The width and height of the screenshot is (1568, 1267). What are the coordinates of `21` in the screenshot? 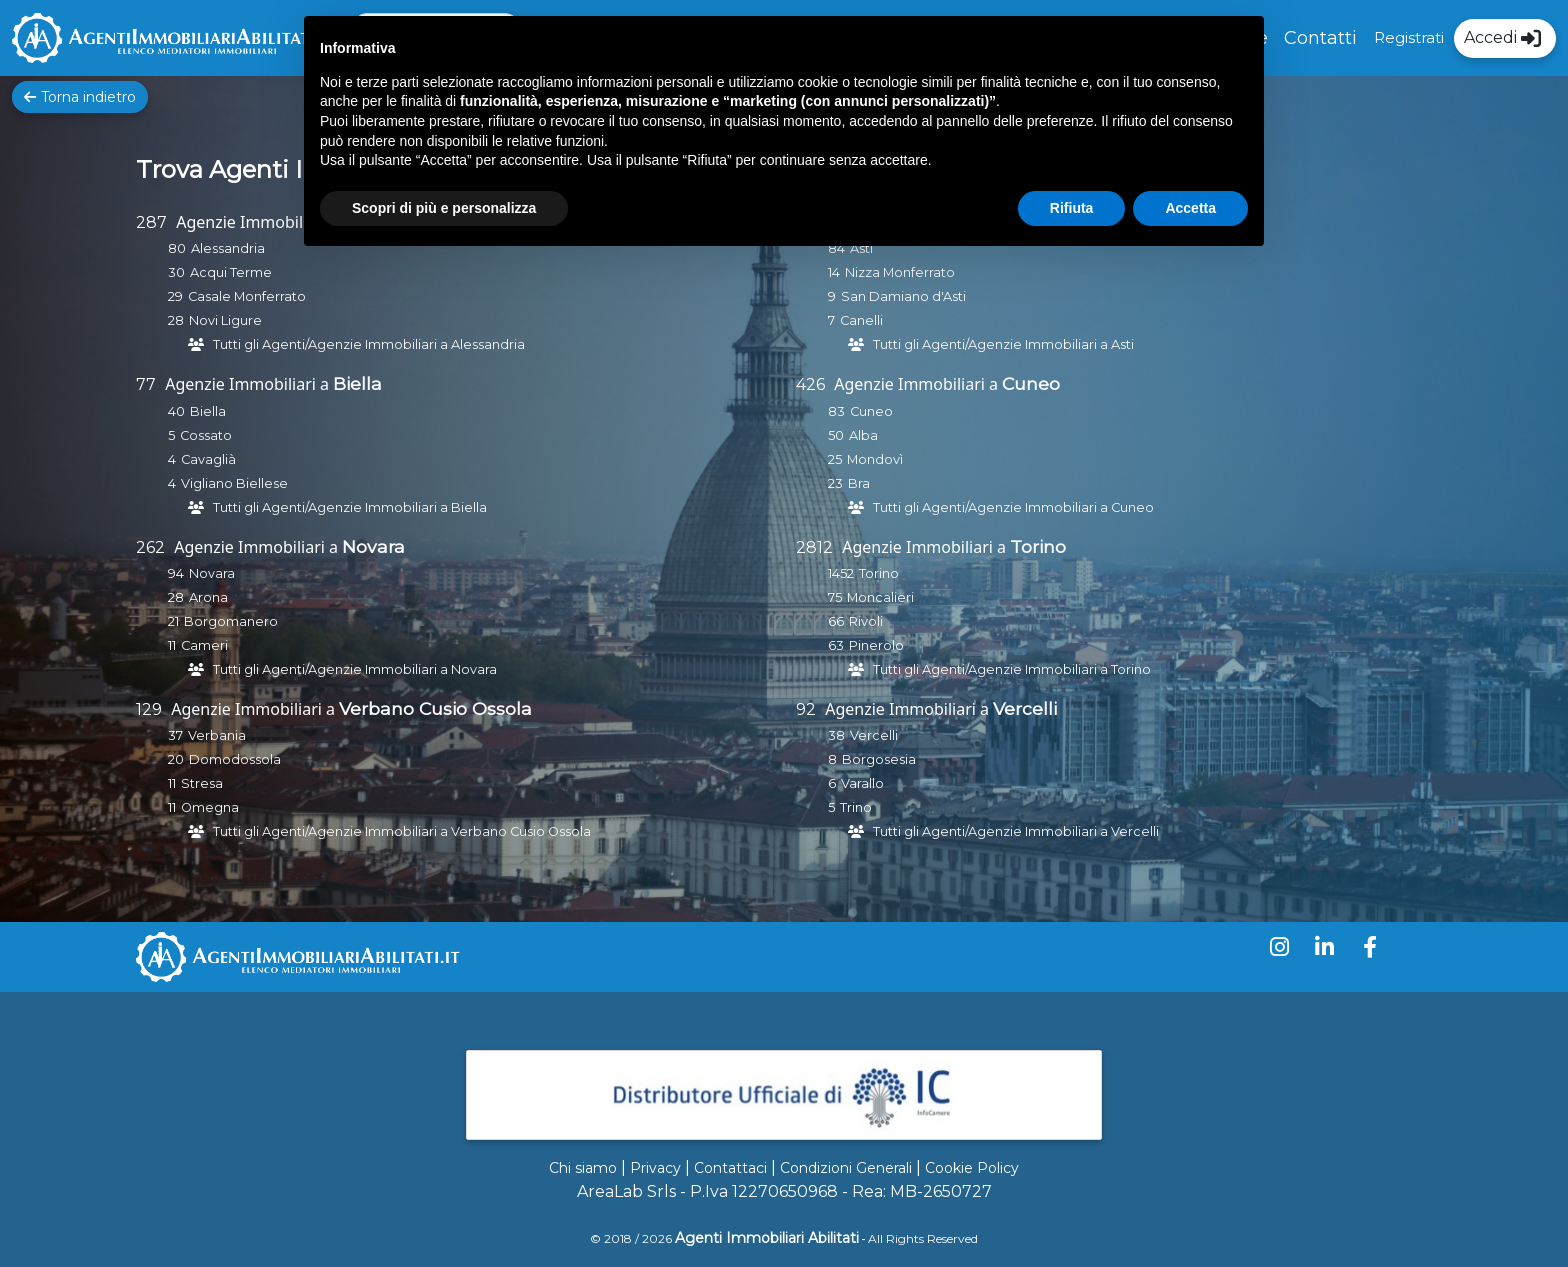 It's located at (173, 621).